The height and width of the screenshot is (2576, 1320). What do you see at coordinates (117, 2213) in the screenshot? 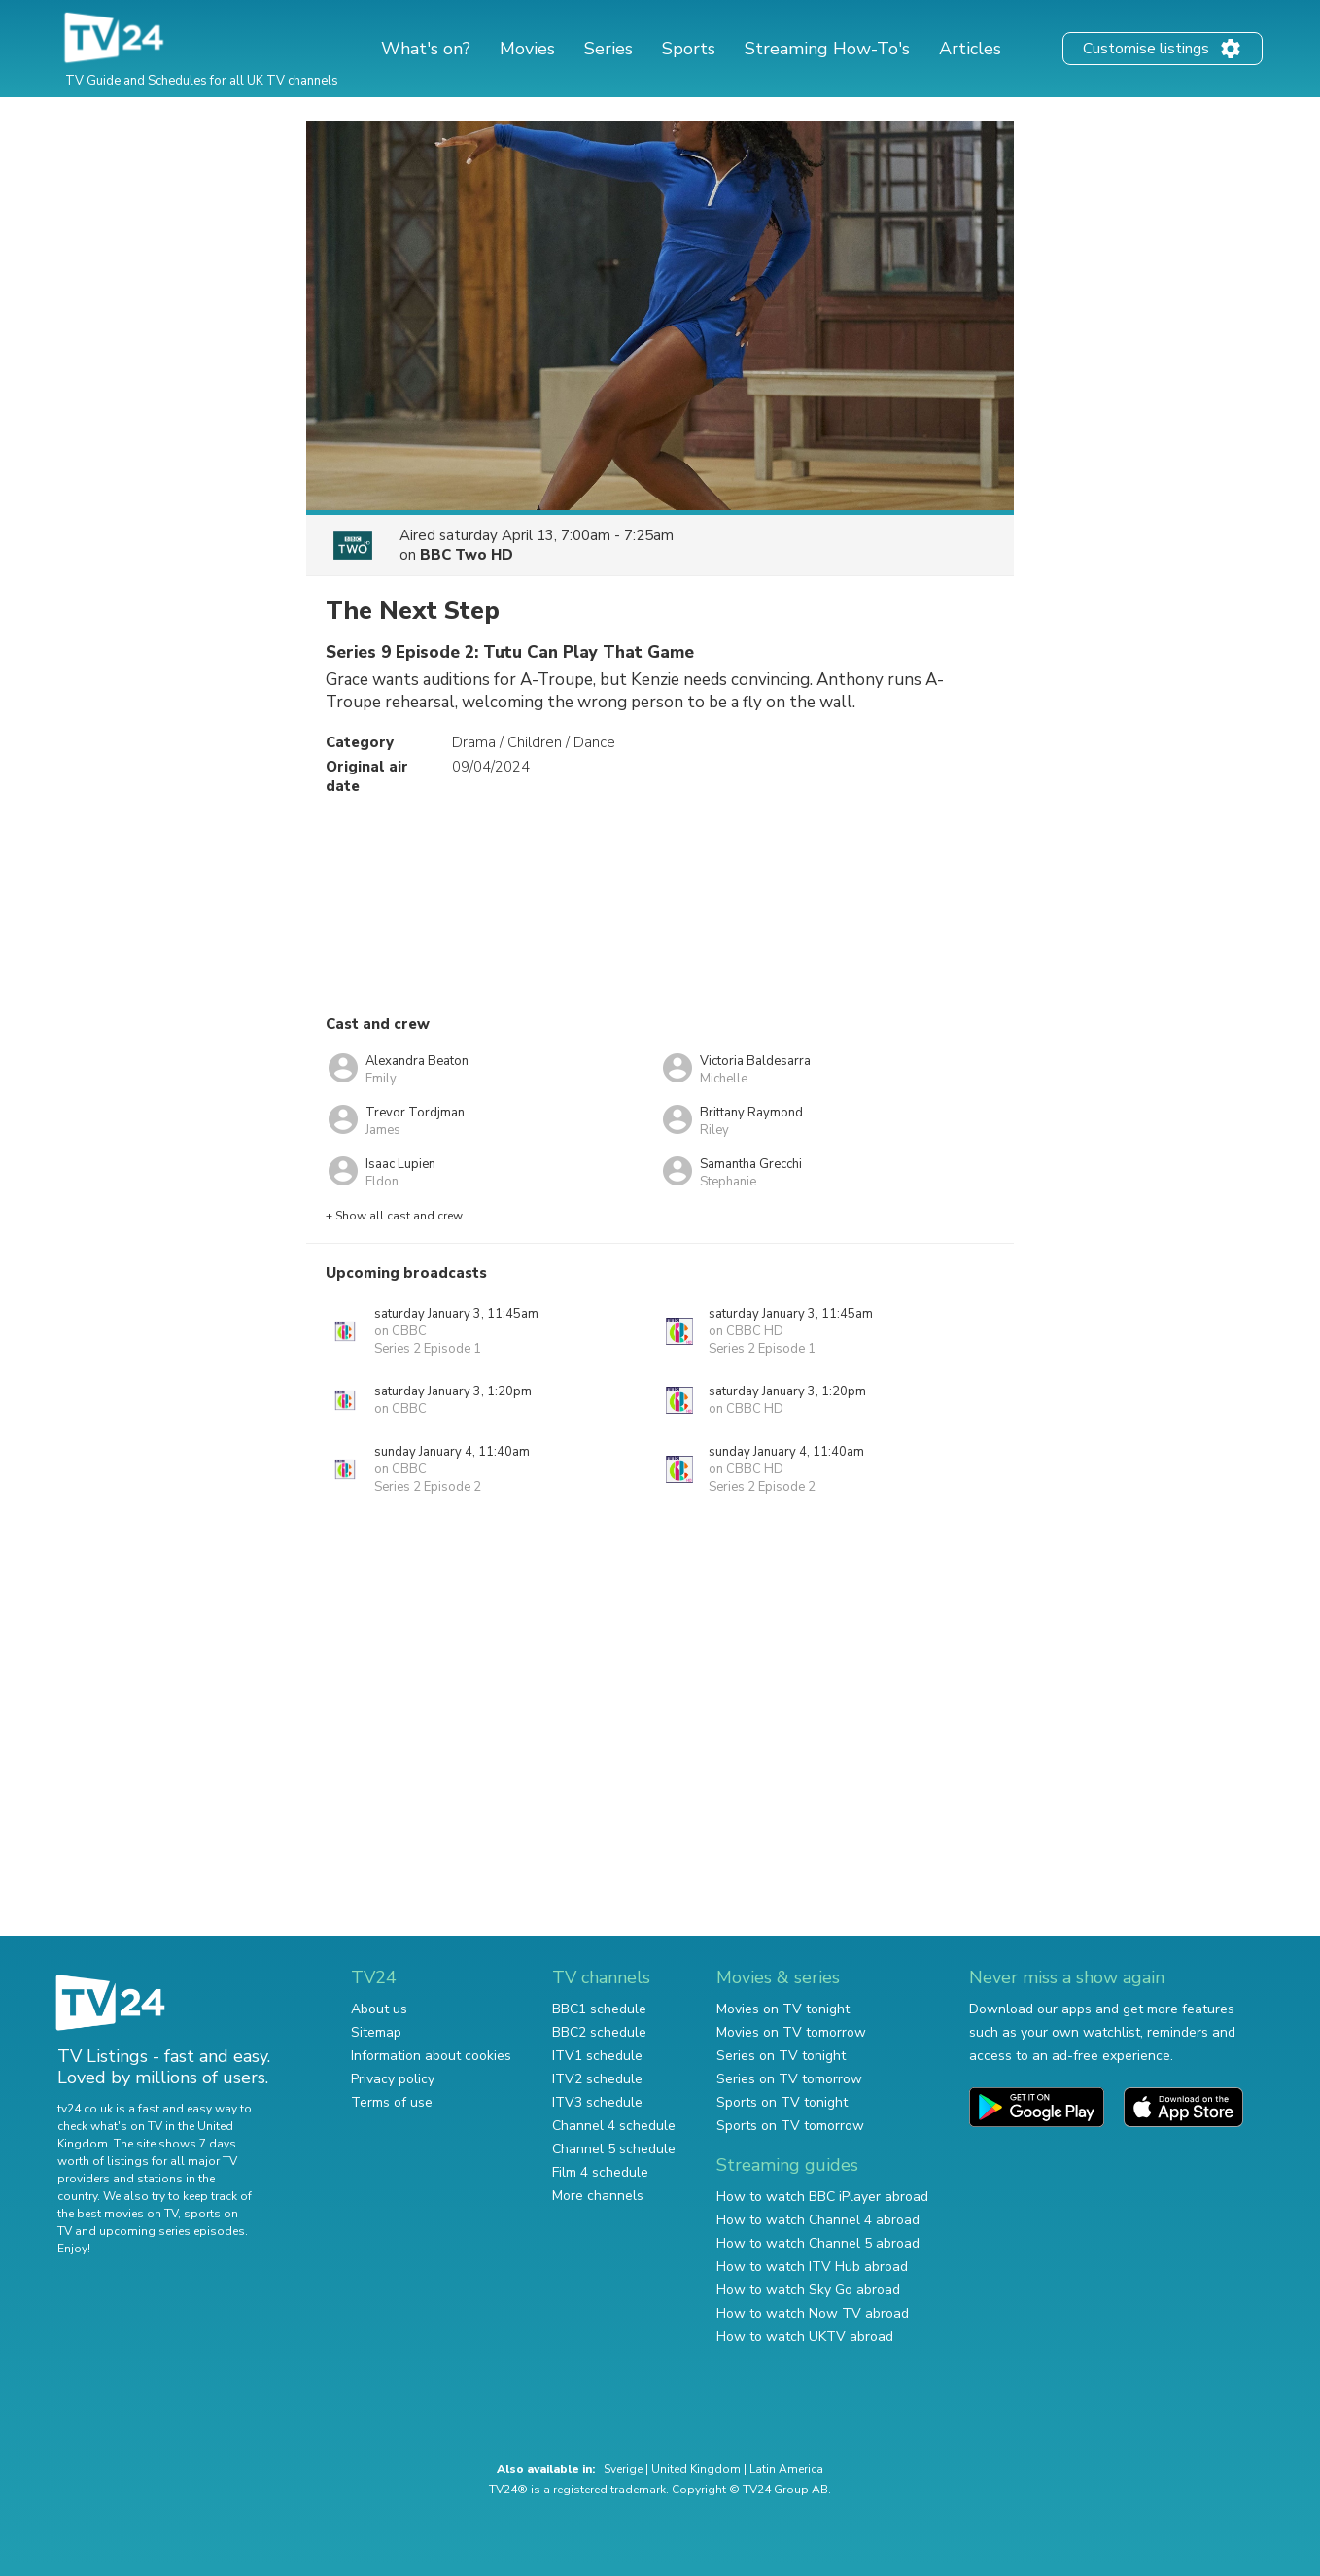
I see `the best movies on TV` at bounding box center [117, 2213].